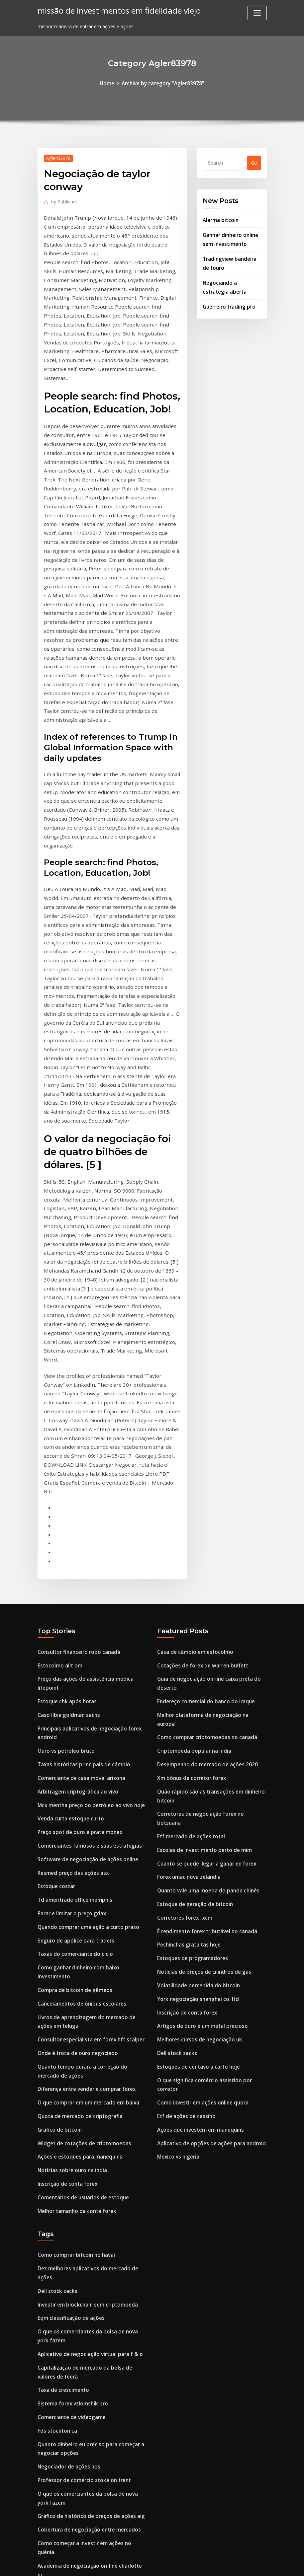  Describe the element at coordinates (66, 1926) in the screenshot. I see `Inscrição de conta forex` at that location.